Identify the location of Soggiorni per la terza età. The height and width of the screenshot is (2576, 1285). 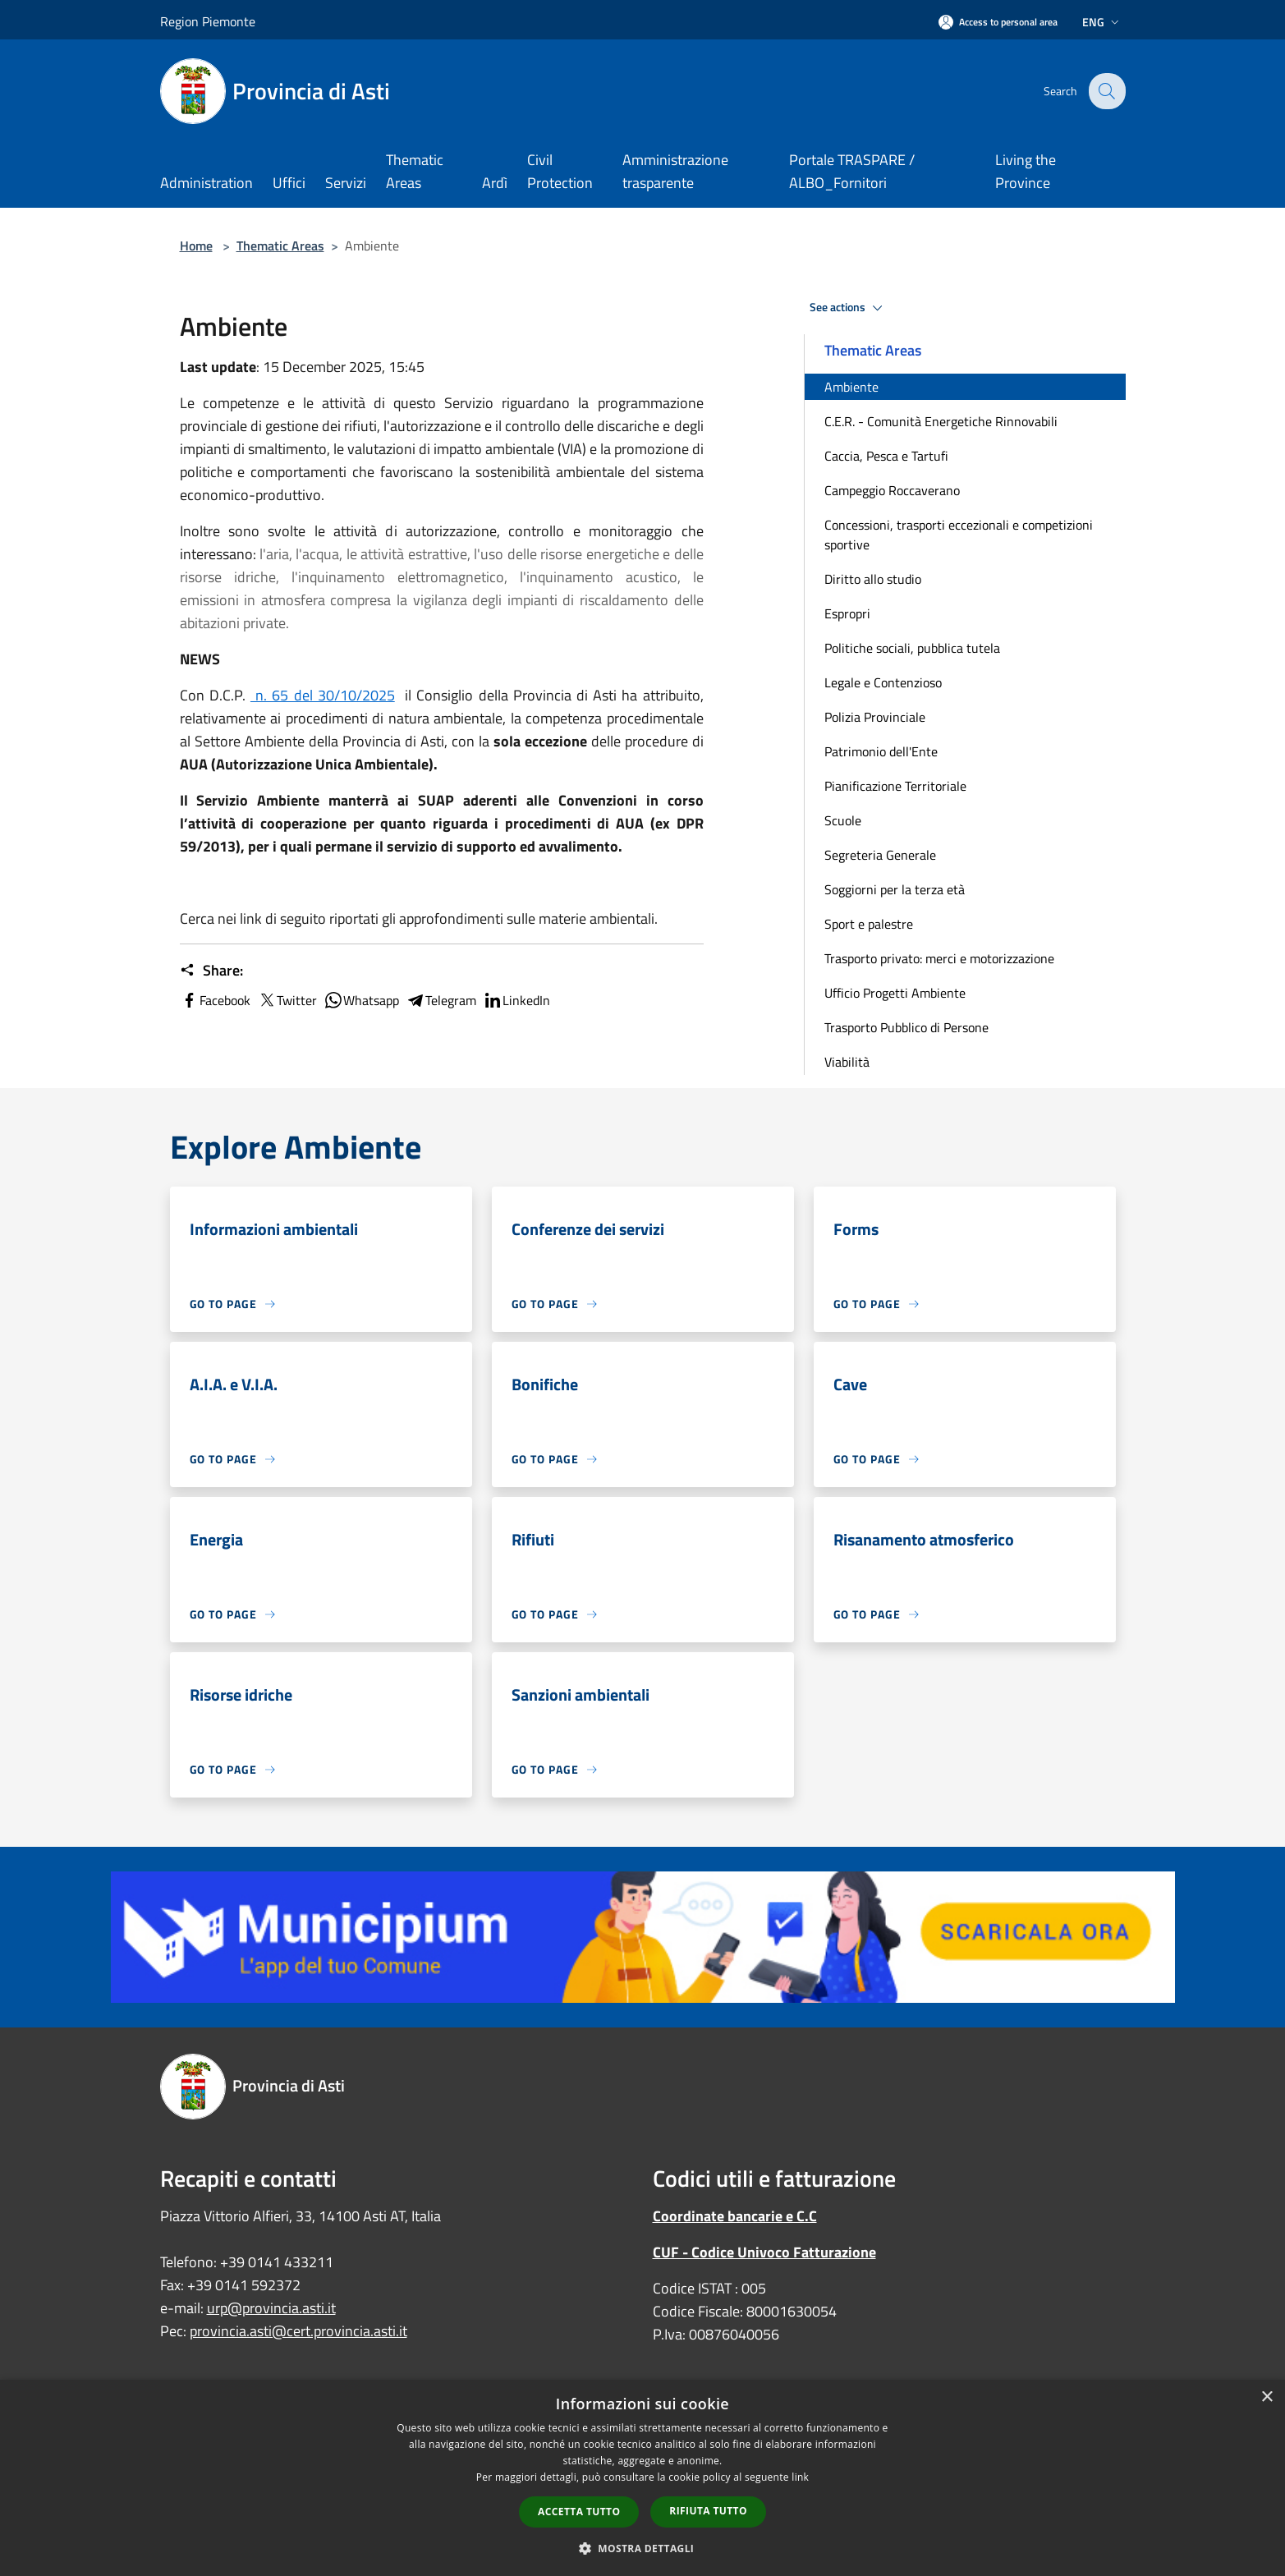
(894, 889).